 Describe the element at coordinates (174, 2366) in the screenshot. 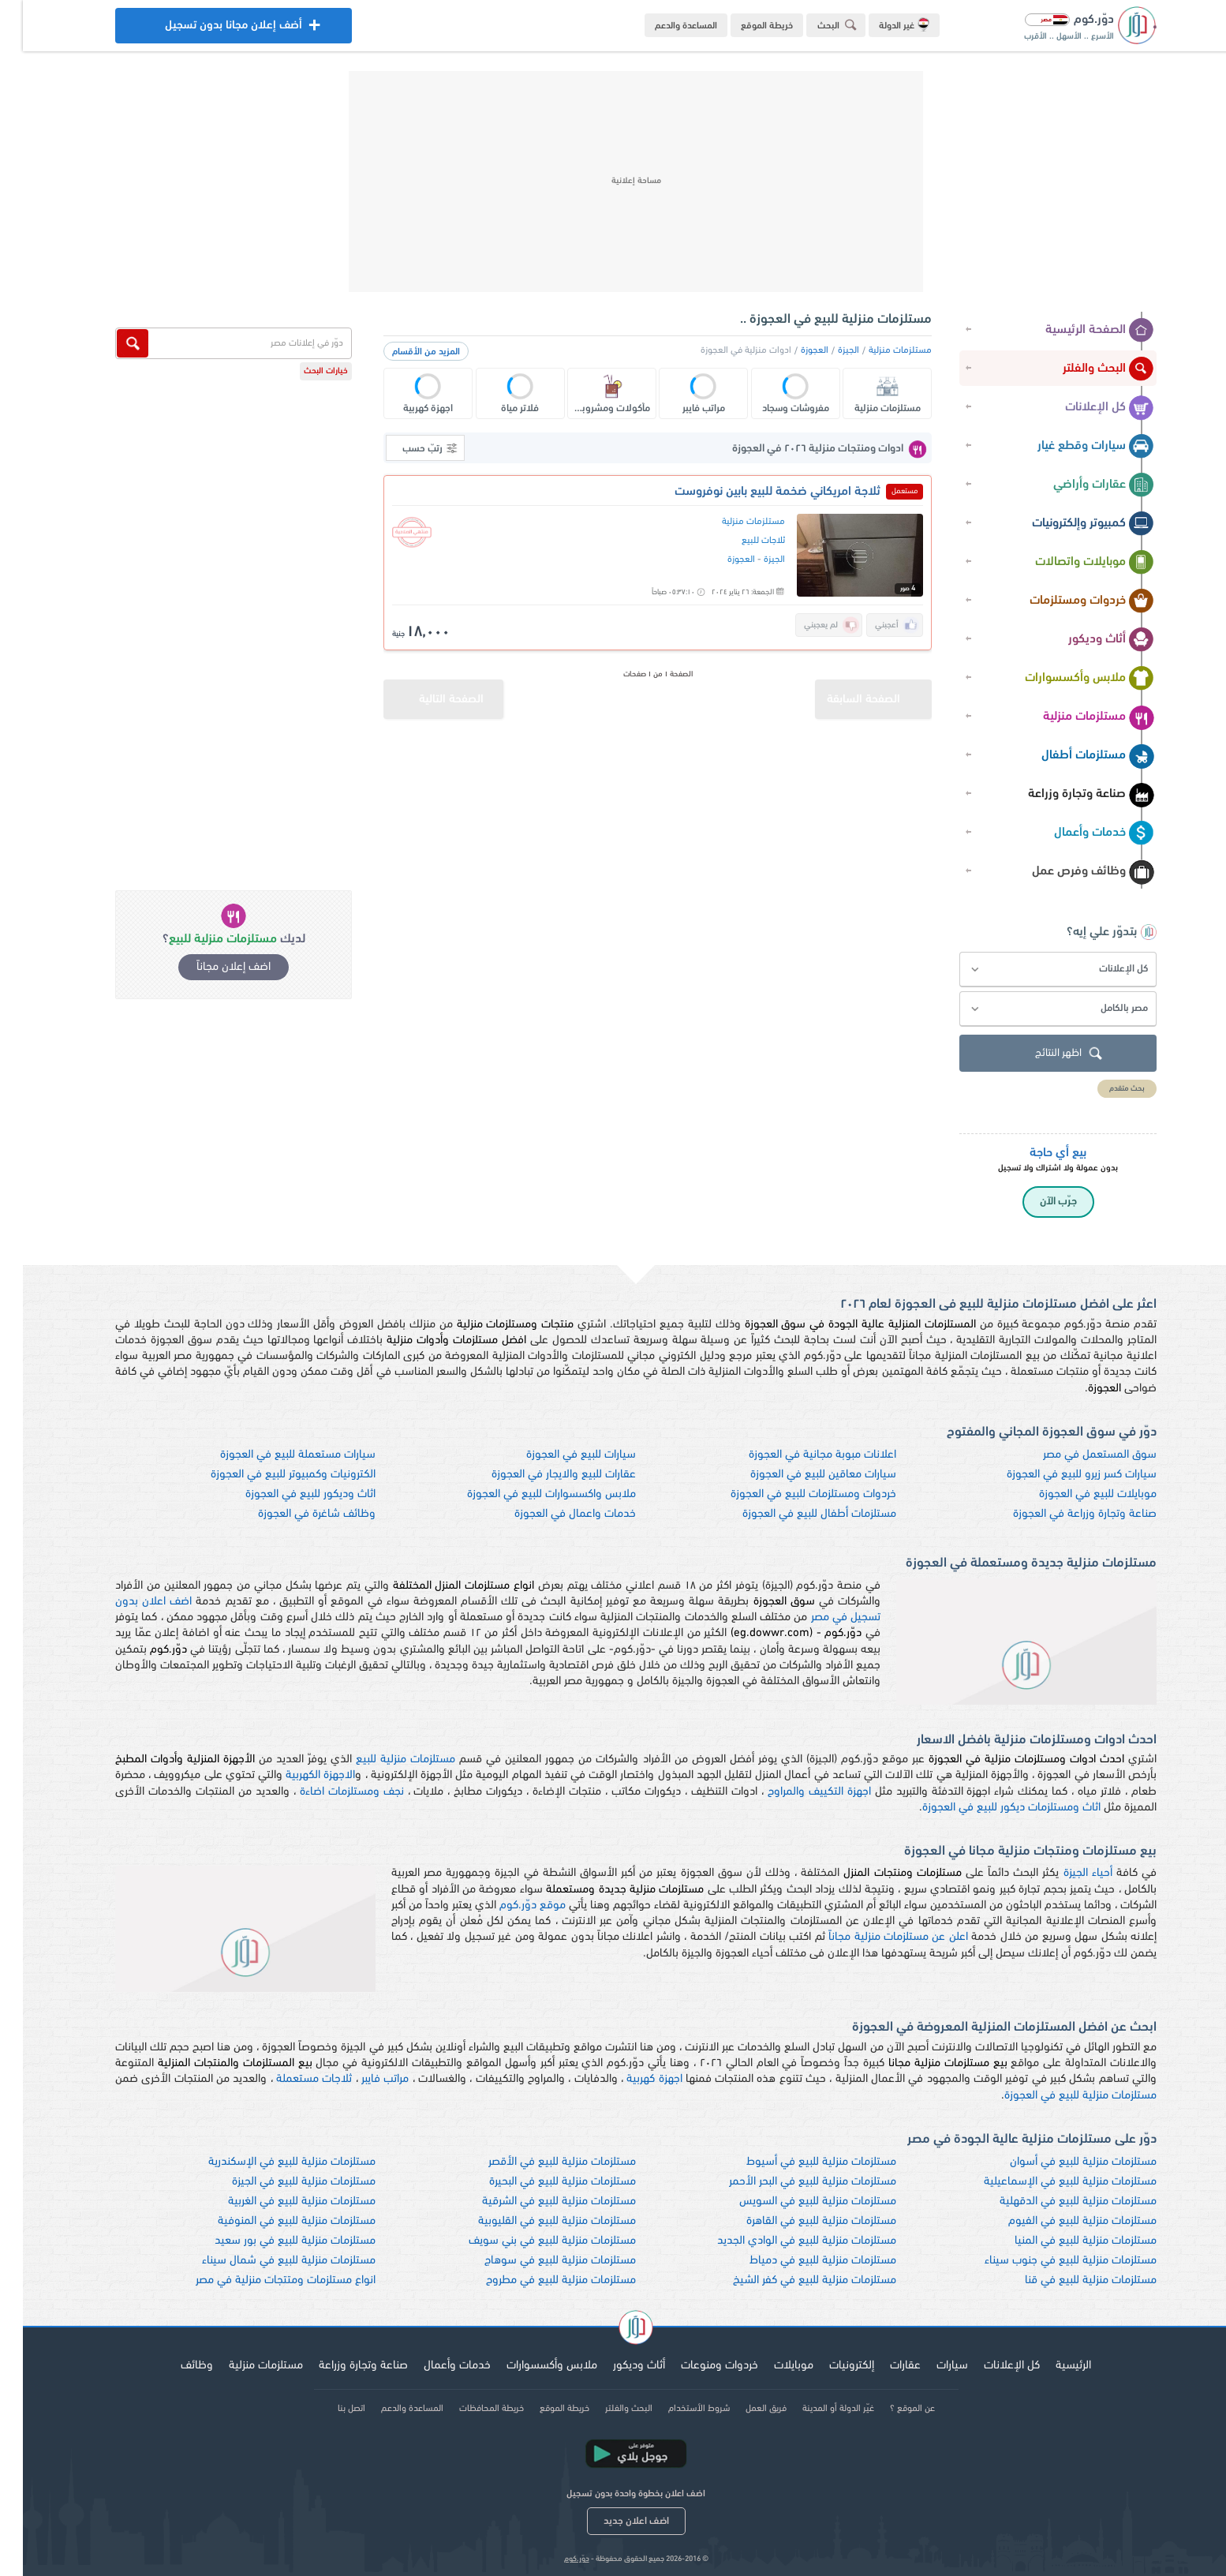

I see `وظائف` at that location.